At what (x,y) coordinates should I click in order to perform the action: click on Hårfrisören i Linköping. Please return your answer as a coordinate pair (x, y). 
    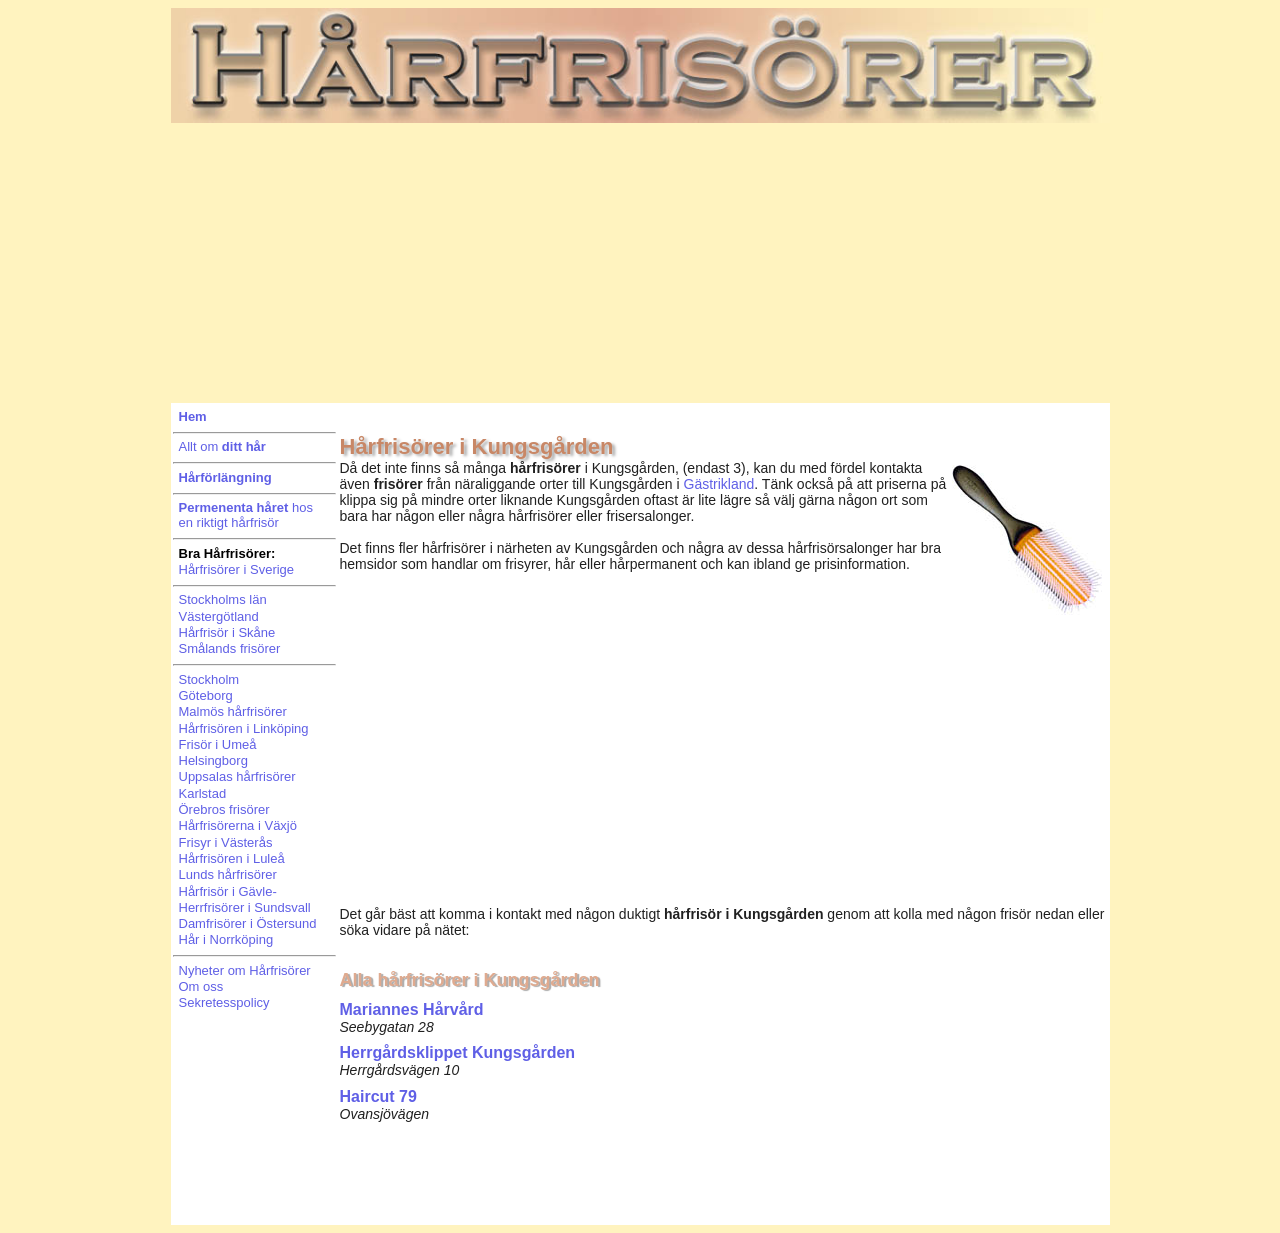
    Looking at the image, I should click on (244, 728).